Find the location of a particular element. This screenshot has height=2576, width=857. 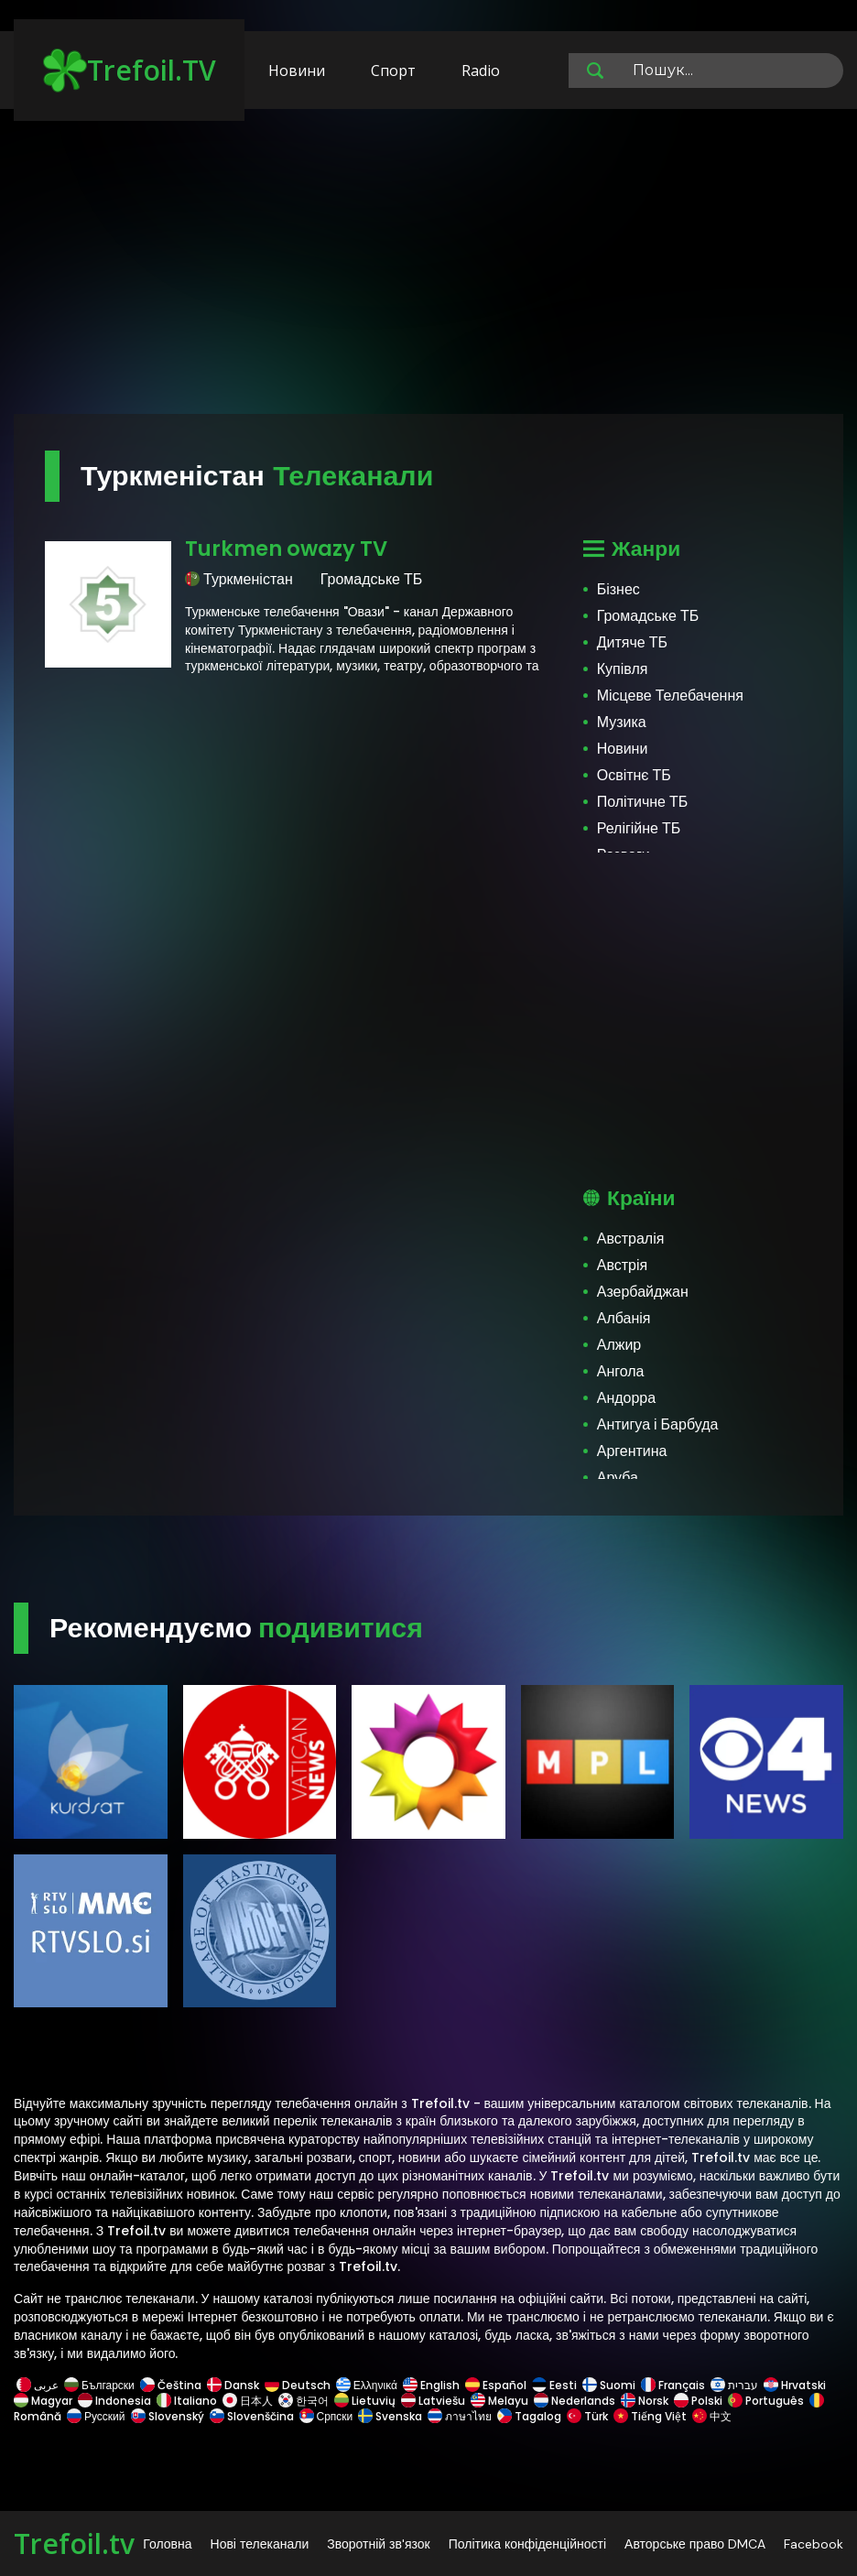

Español is located at coordinates (495, 2385).